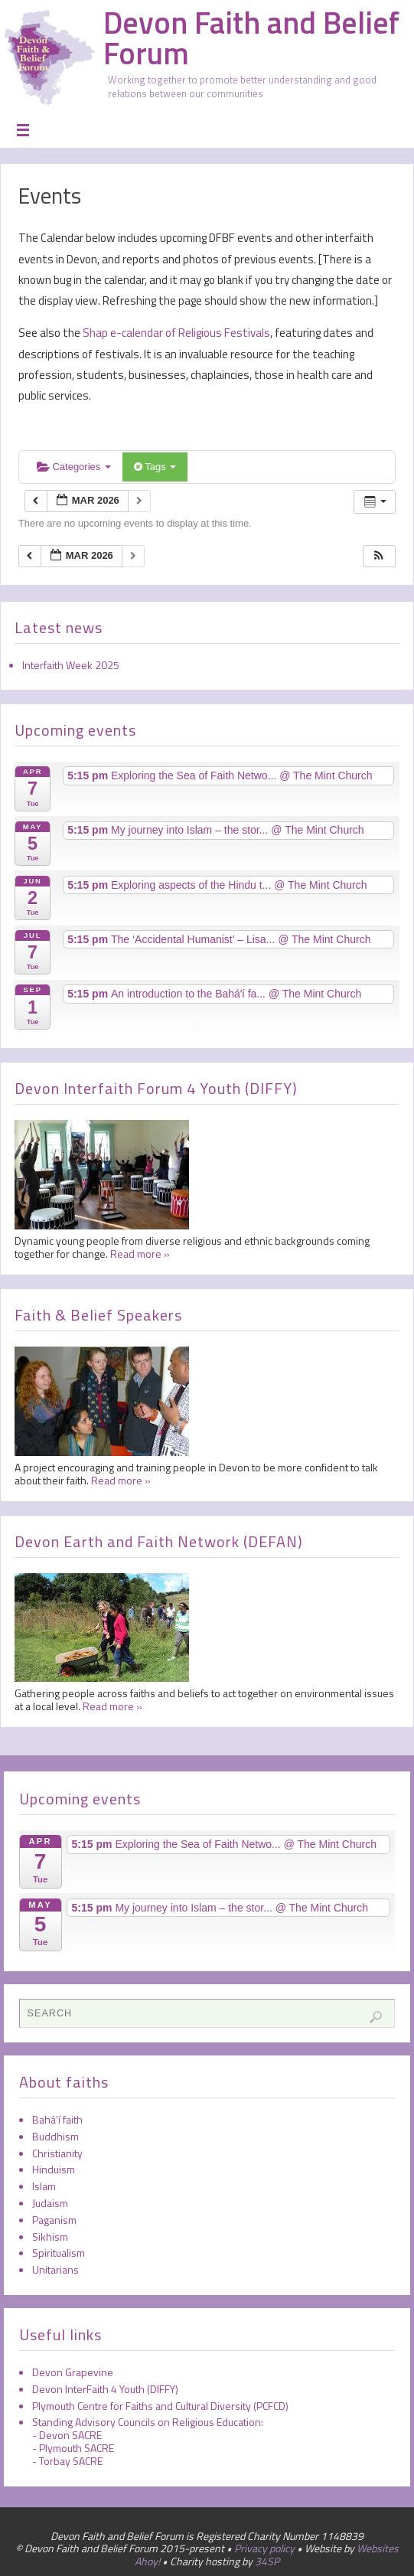  I want to click on Devon SACRE, so click(70, 2435).